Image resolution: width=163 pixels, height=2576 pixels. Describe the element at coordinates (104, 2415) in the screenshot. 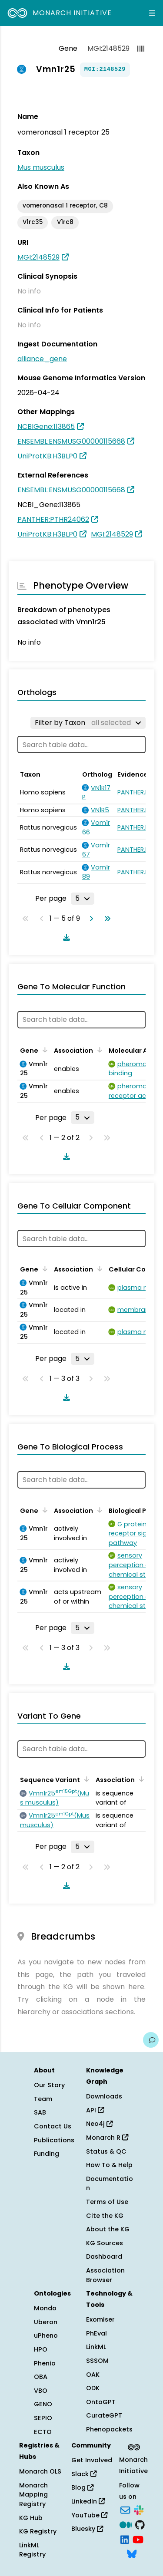

I see `CurateGPT` at that location.